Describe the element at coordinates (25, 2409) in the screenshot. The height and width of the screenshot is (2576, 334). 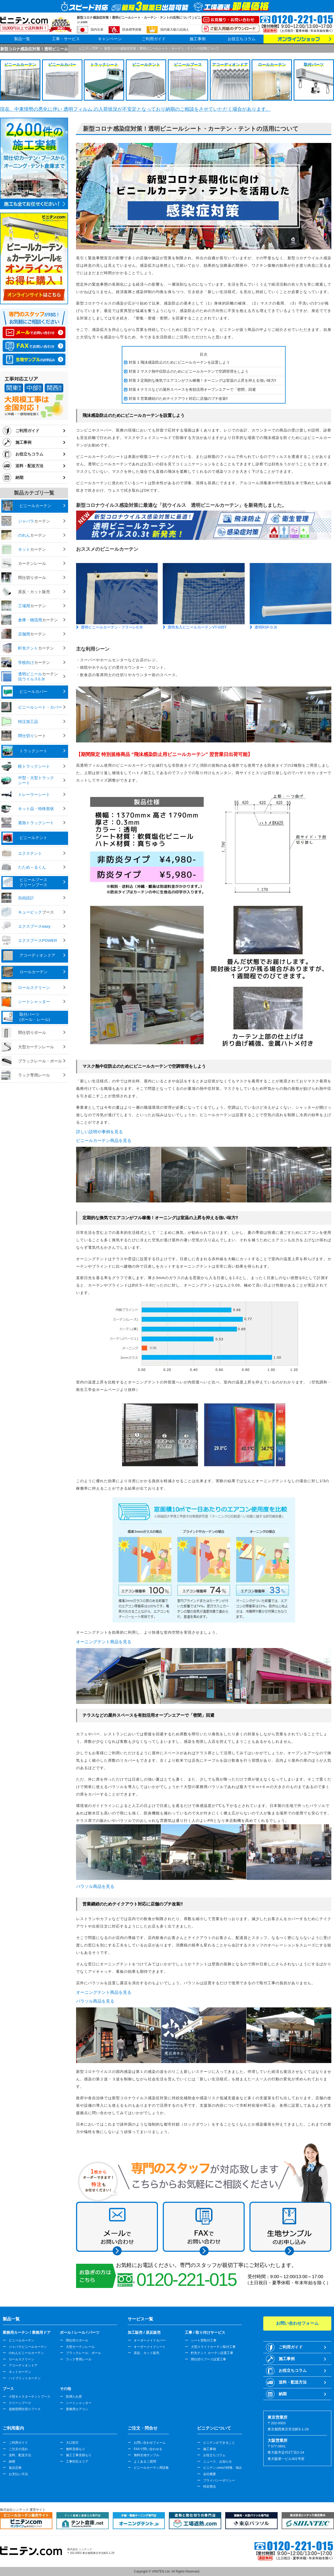
I see `規格型間仕切りブース` at that location.